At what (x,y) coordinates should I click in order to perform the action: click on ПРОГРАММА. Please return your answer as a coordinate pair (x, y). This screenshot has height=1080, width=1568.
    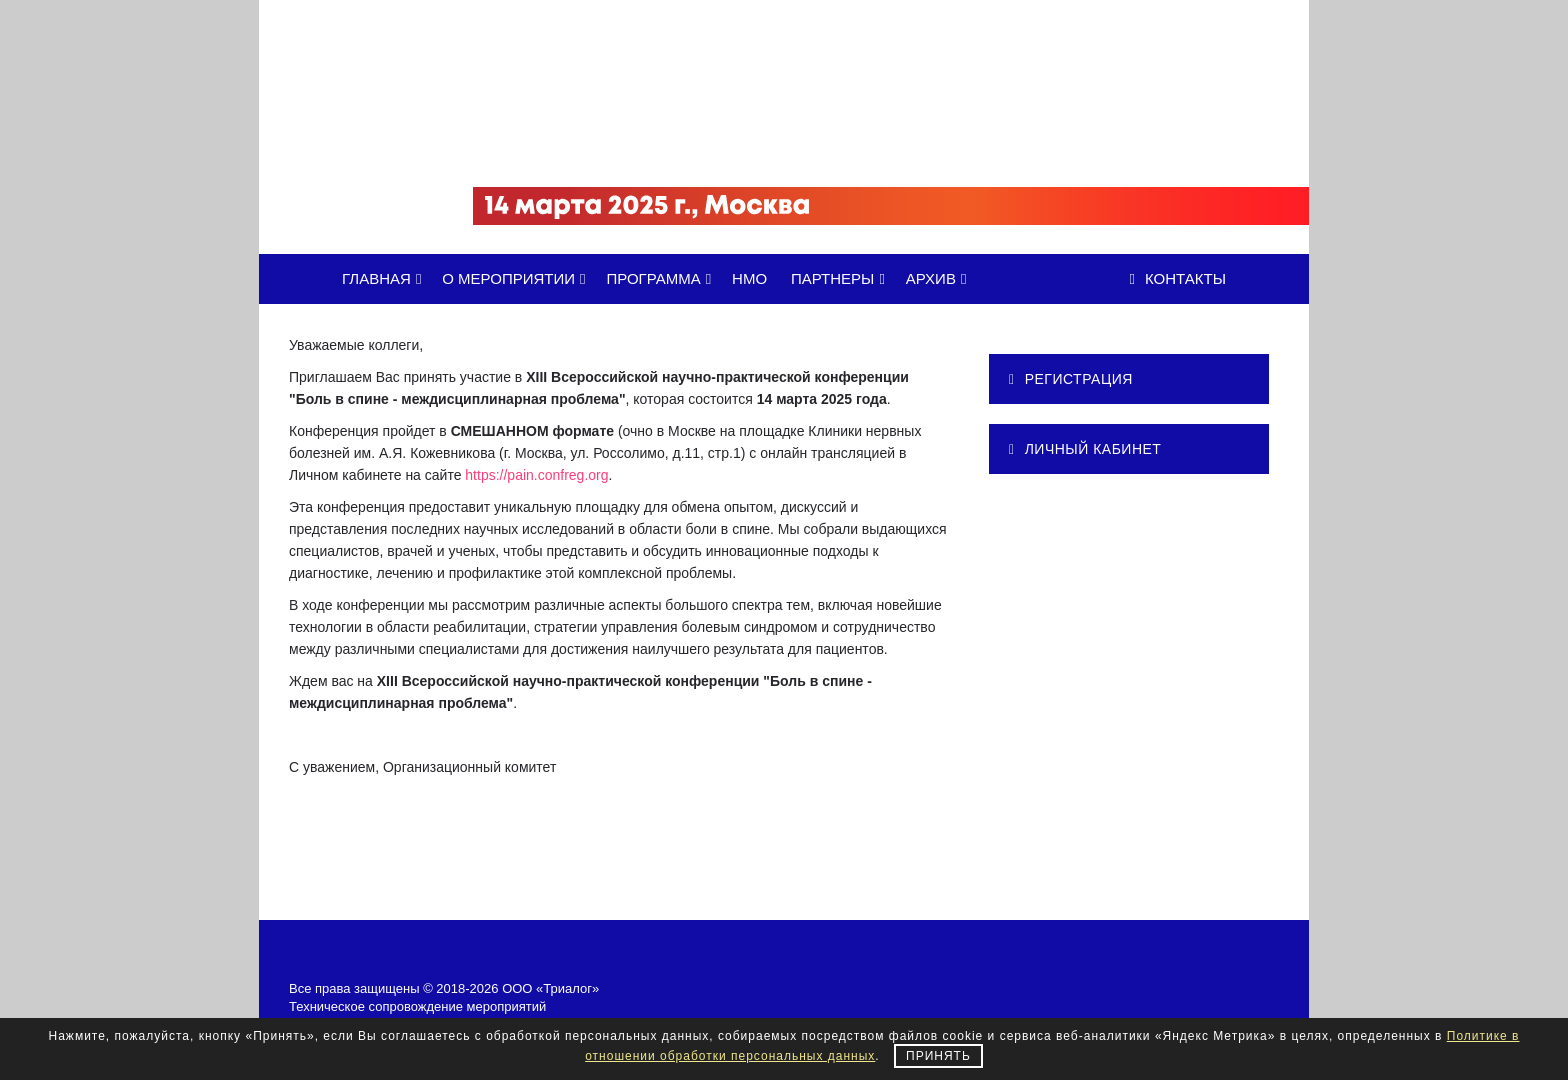
    Looking at the image, I should click on (662, 278).